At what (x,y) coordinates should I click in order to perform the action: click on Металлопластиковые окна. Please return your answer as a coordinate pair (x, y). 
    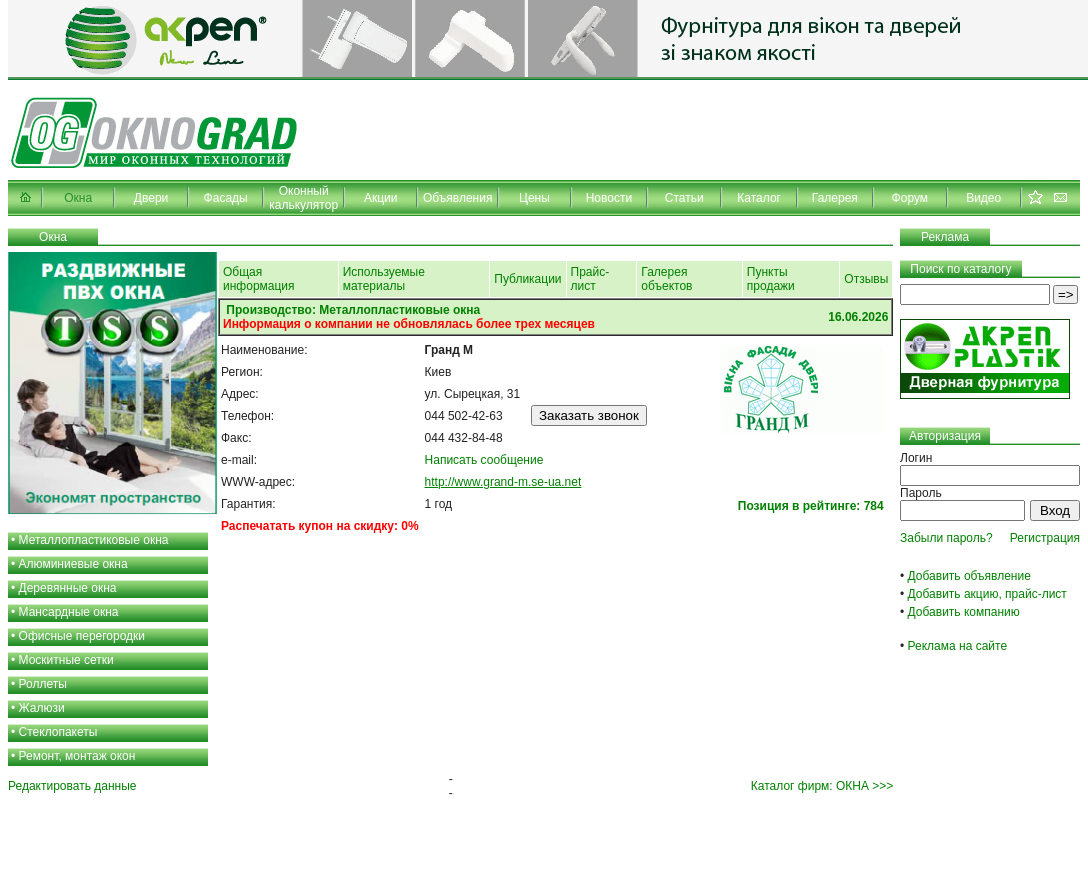
    Looking at the image, I should click on (94, 540).